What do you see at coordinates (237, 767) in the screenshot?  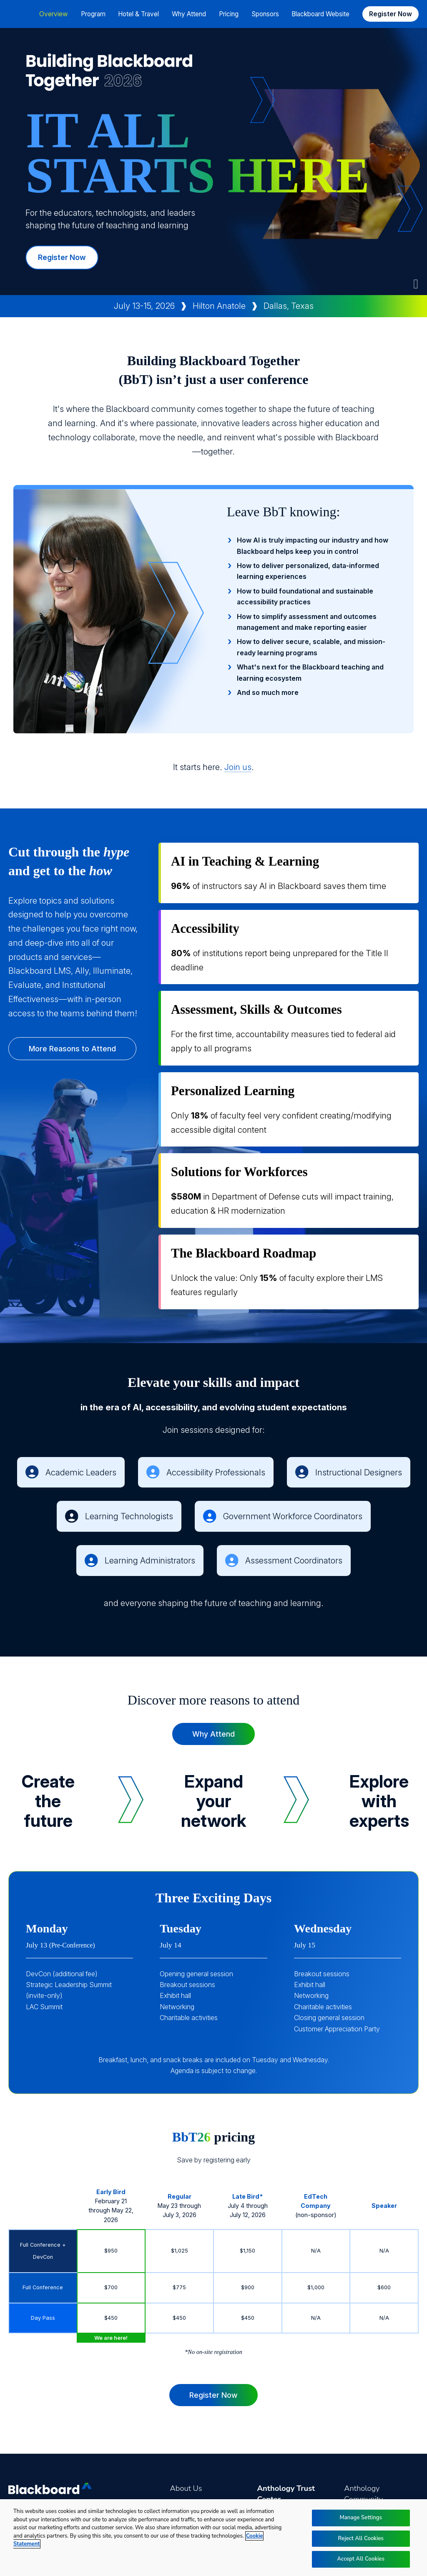 I see `Join us` at bounding box center [237, 767].